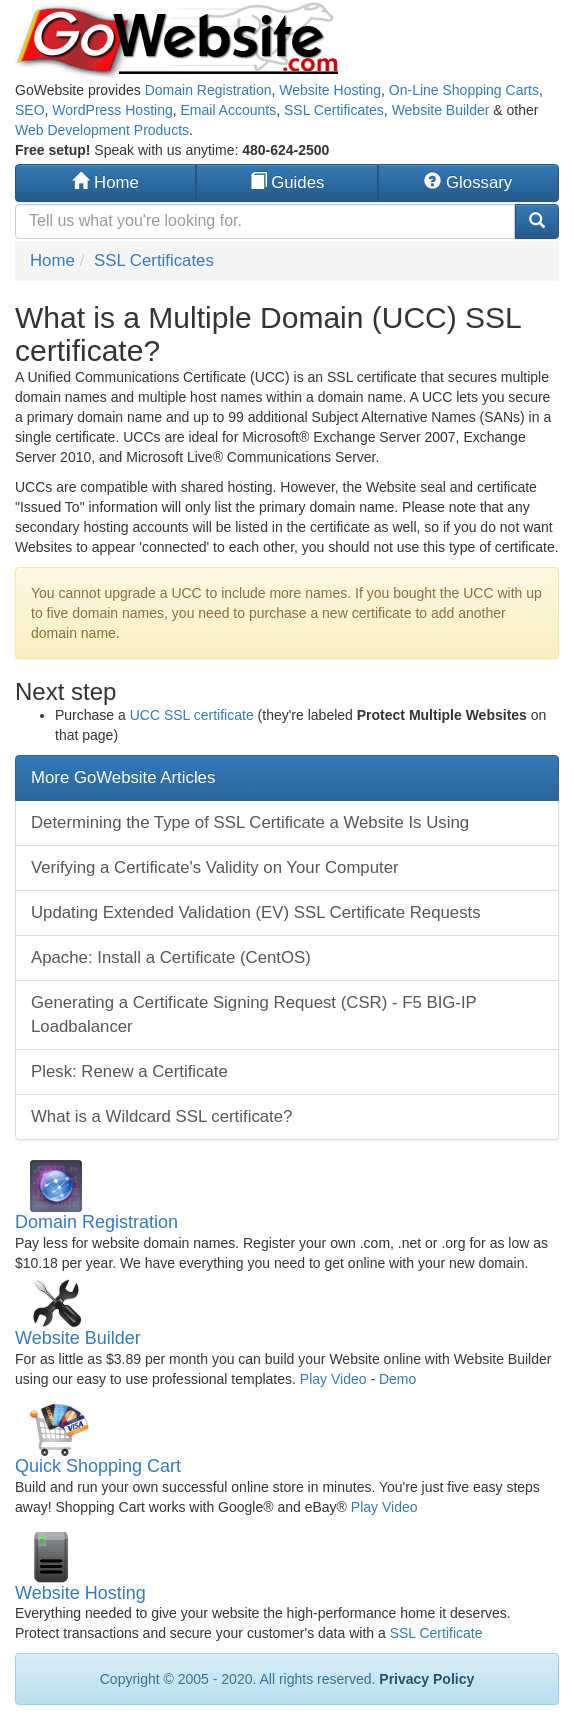 This screenshot has height=1725, width=574. Describe the element at coordinates (228, 110) in the screenshot. I see `Email Accounts` at that location.